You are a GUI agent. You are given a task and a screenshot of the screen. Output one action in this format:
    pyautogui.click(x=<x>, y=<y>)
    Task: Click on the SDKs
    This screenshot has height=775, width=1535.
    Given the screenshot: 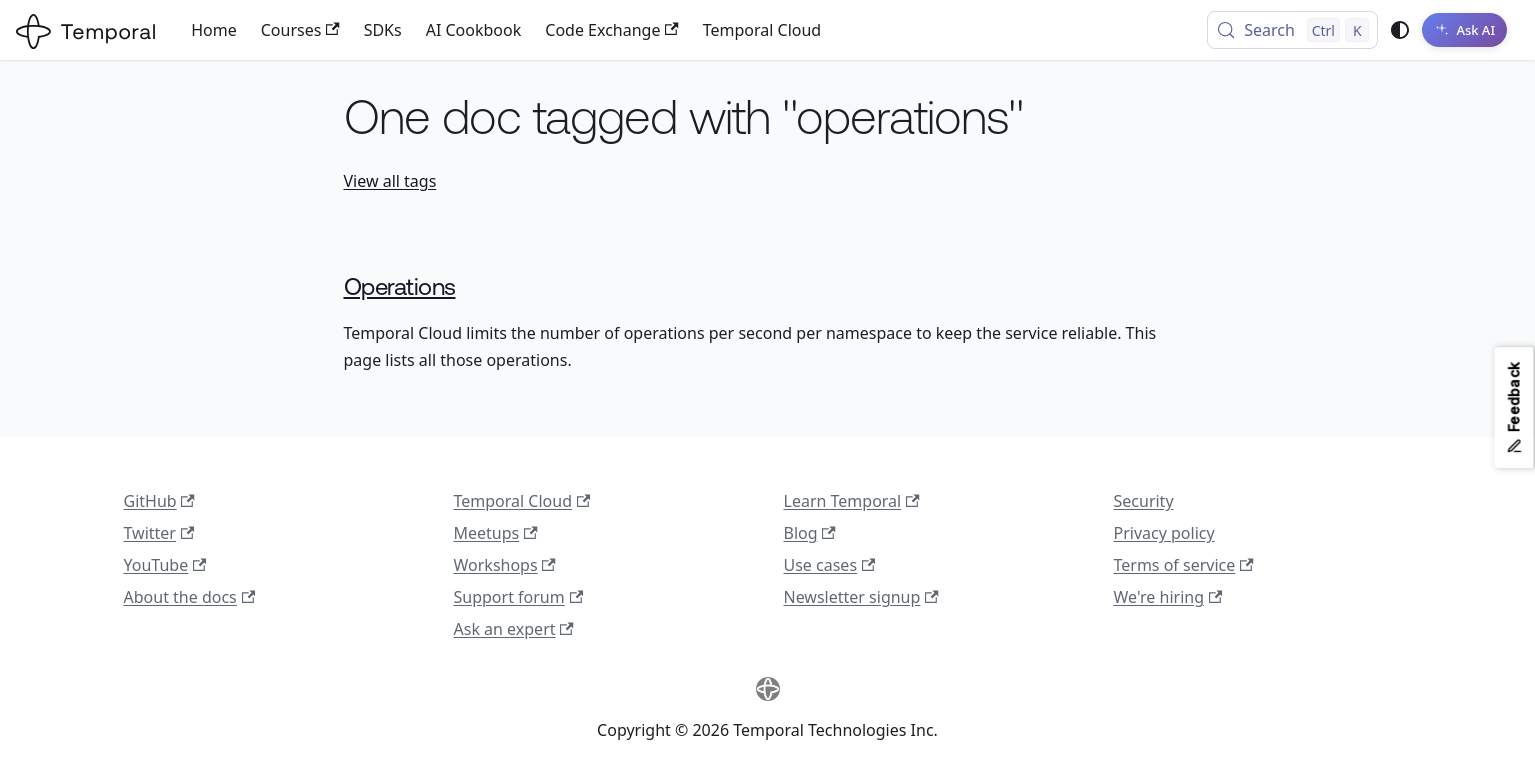 What is the action you would take?
    pyautogui.click(x=383, y=30)
    